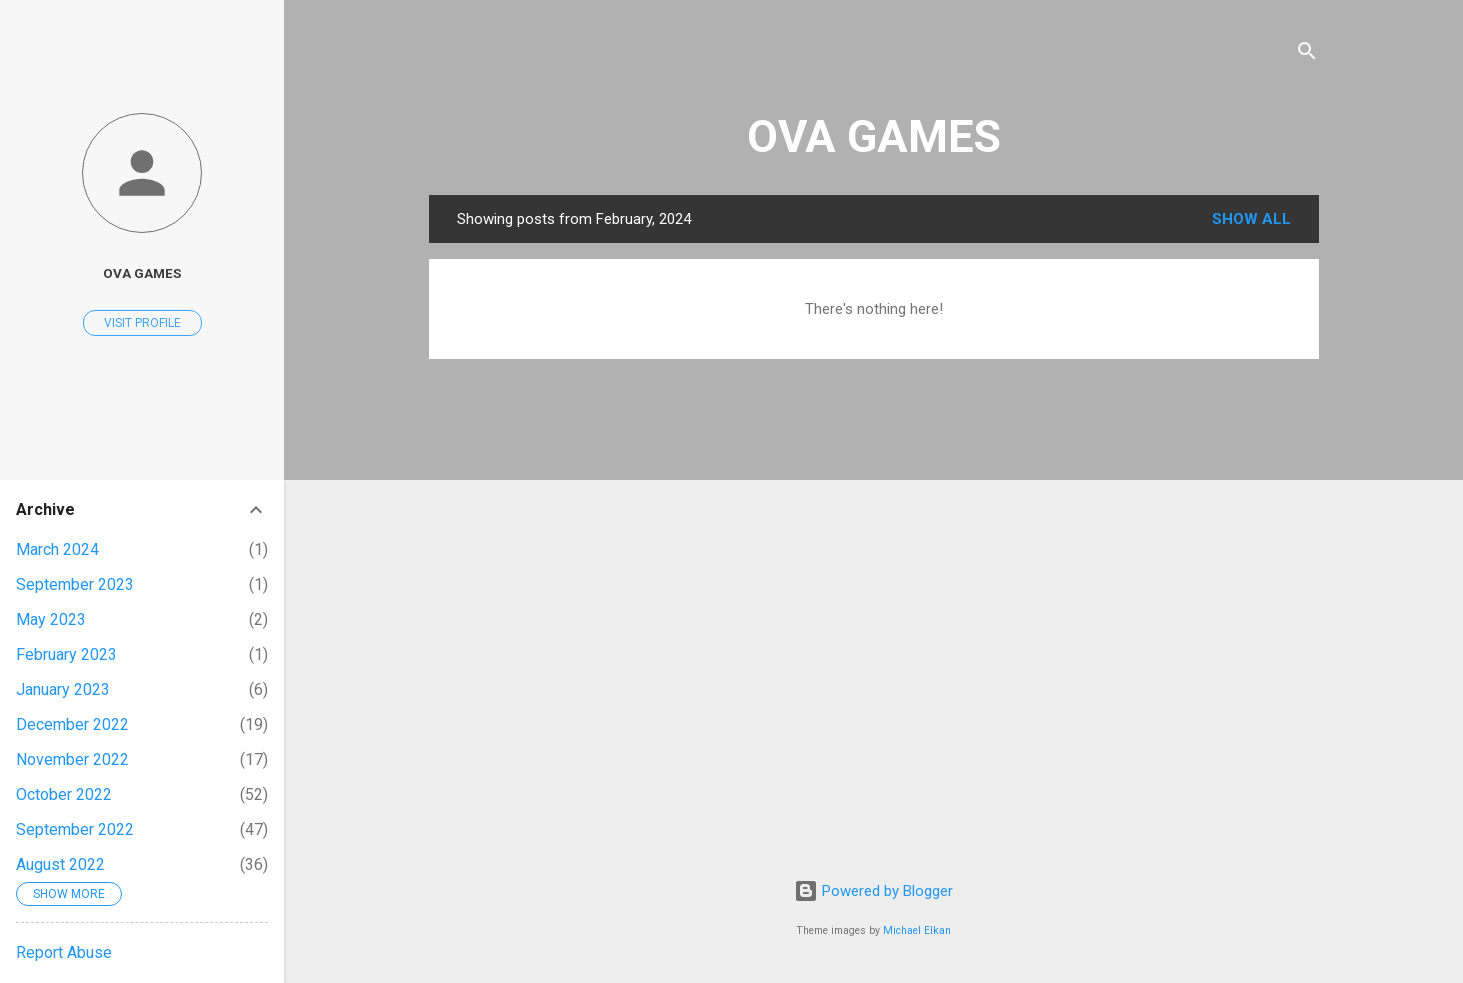 The image size is (1463, 983). Describe the element at coordinates (72, 759) in the screenshot. I see `November 2022` at that location.